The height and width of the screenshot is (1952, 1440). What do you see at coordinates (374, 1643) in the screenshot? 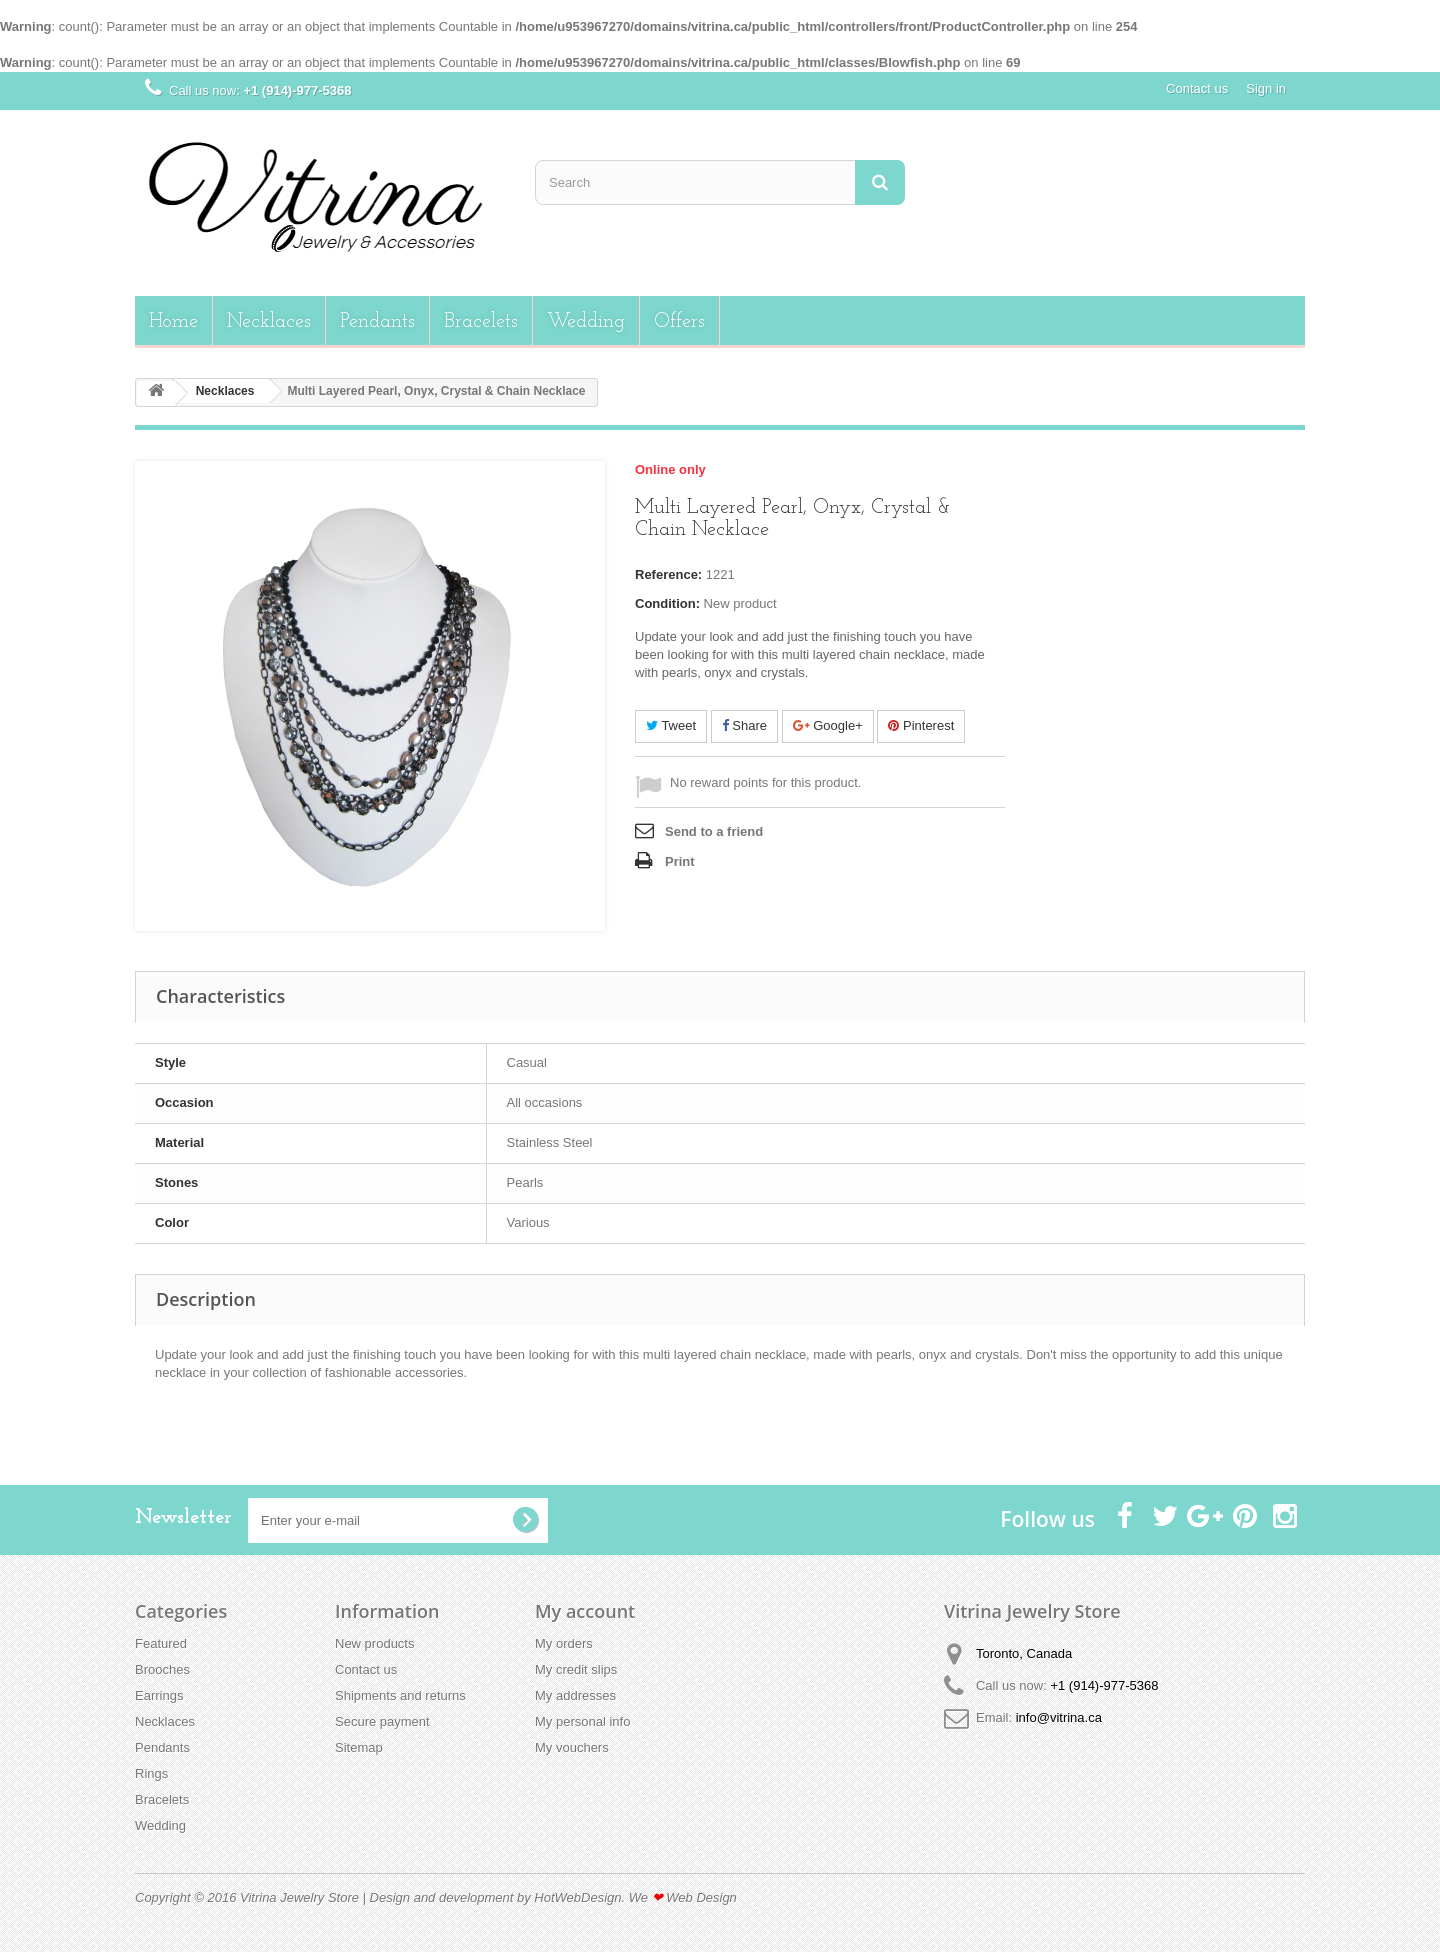
I see `New products` at bounding box center [374, 1643].